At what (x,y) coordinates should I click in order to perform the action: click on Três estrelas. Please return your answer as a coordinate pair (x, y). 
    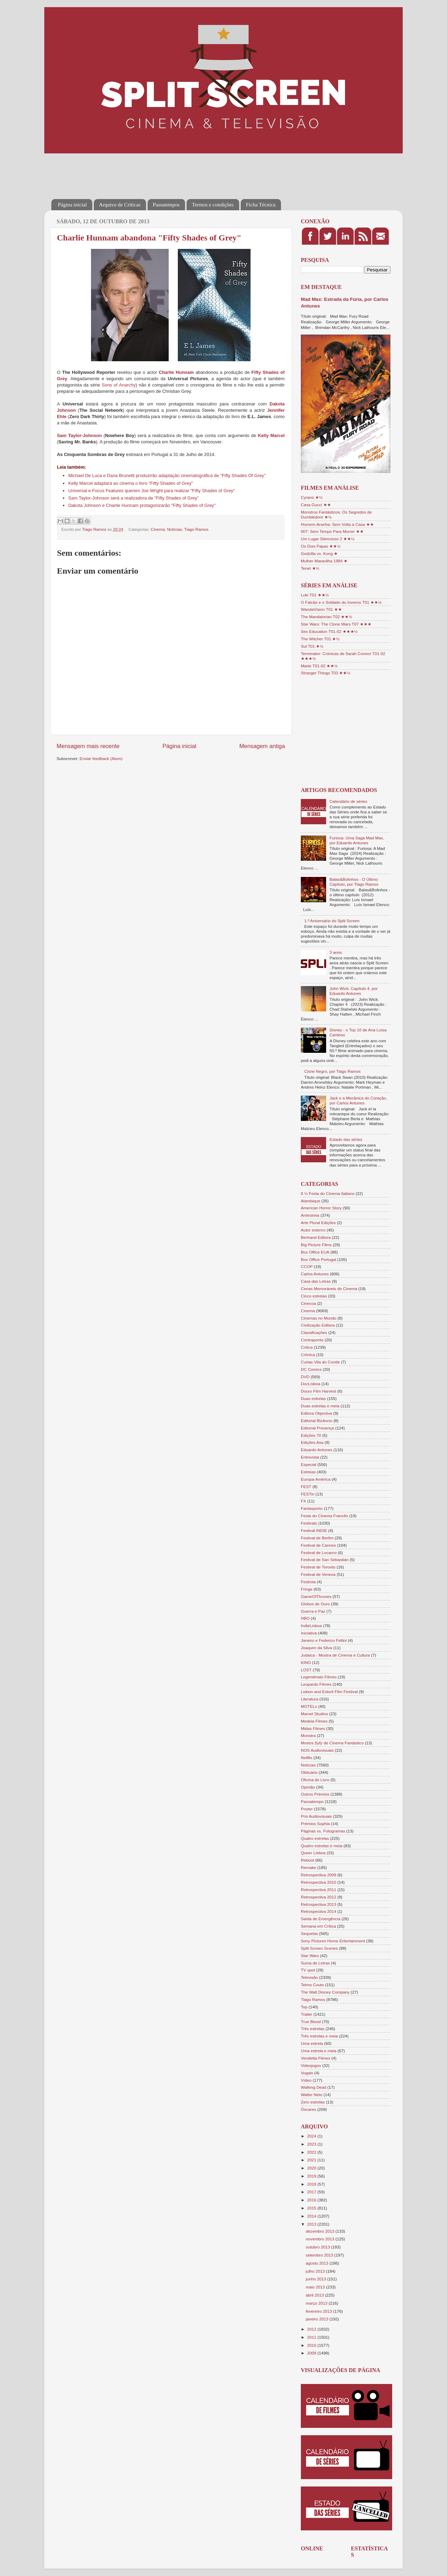
    Looking at the image, I should click on (312, 2028).